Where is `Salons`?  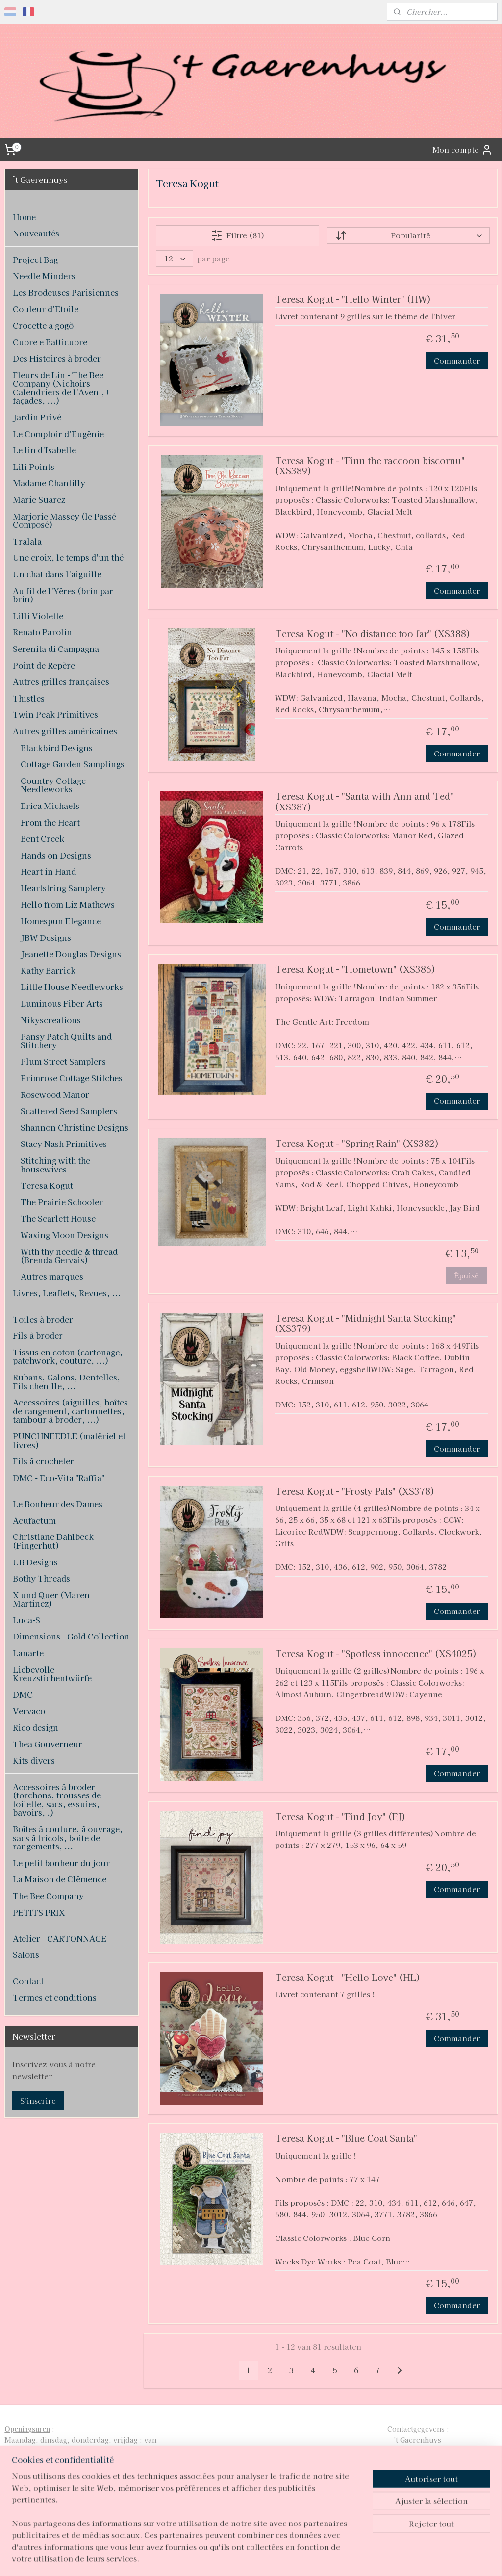
Salons is located at coordinates (26, 1954).